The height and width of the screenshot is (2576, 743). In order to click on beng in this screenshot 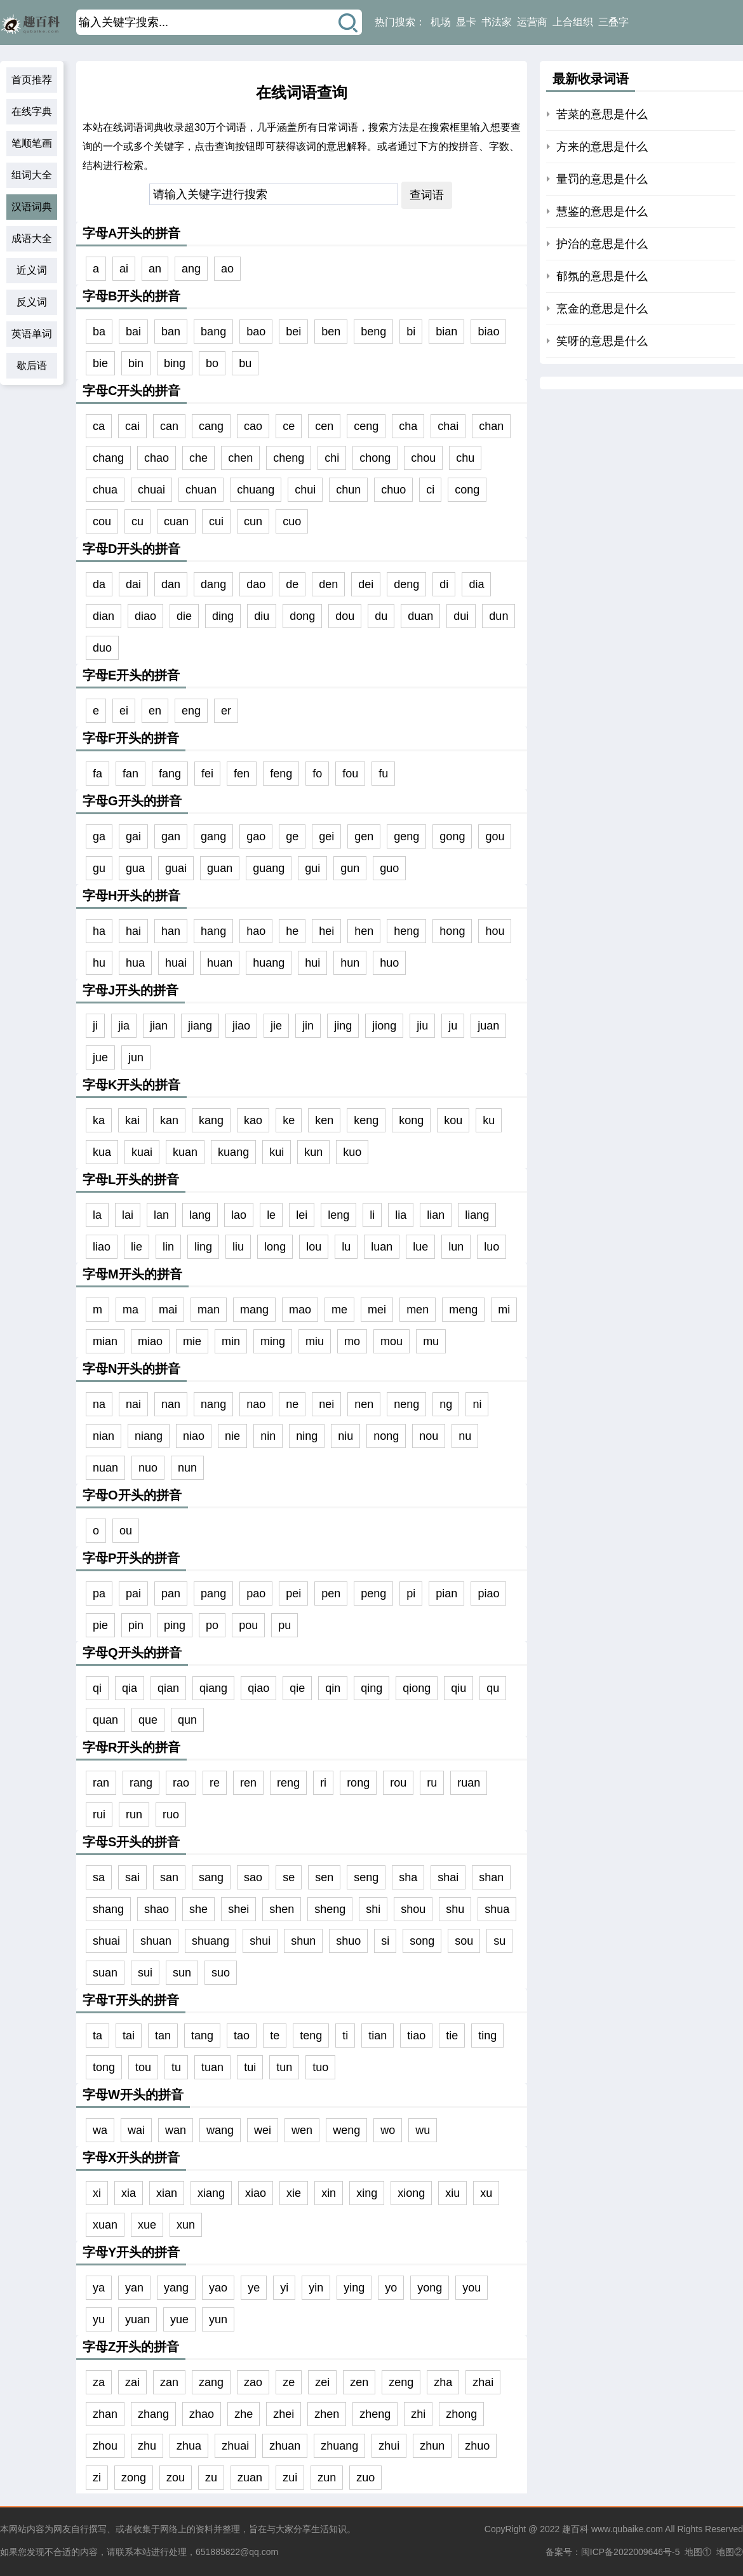, I will do `click(373, 331)`.